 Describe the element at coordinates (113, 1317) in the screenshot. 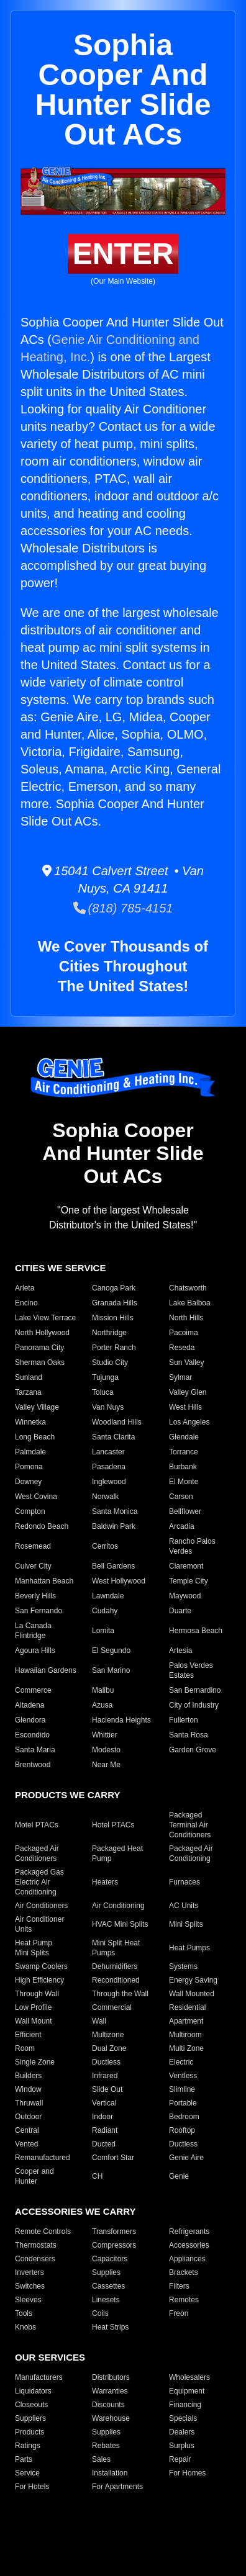

I see `Mission Hills` at that location.